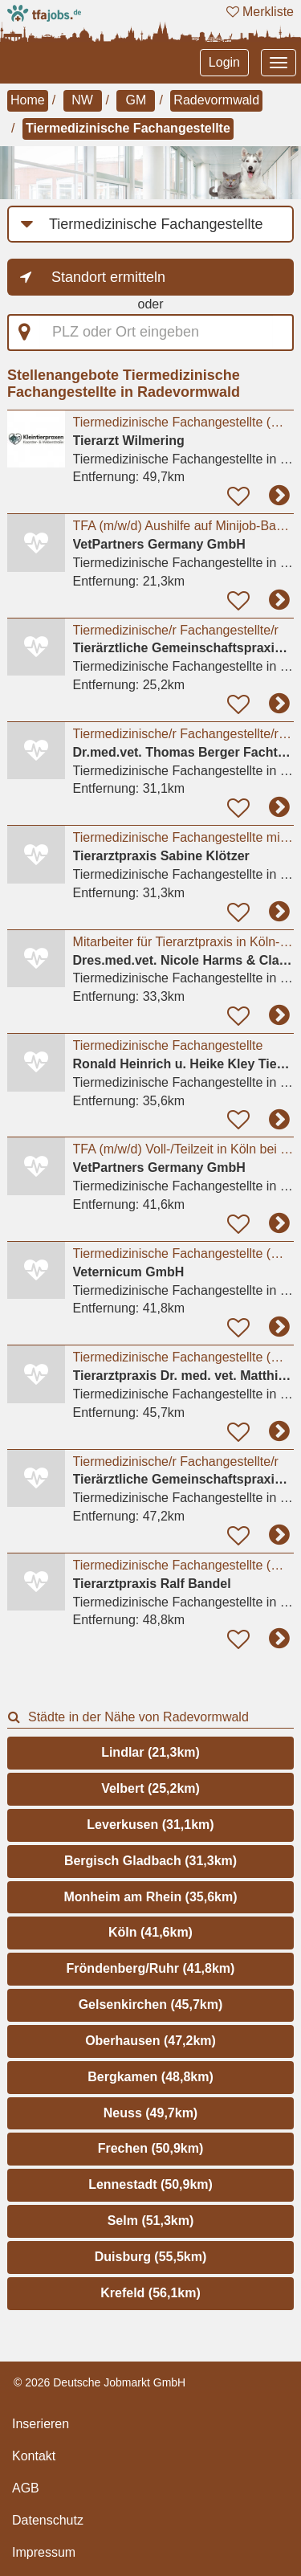 This screenshot has width=301, height=2576. What do you see at coordinates (99, 2382) in the screenshot?
I see `© 2026 Deutsche Jobmarkt GmbH` at bounding box center [99, 2382].